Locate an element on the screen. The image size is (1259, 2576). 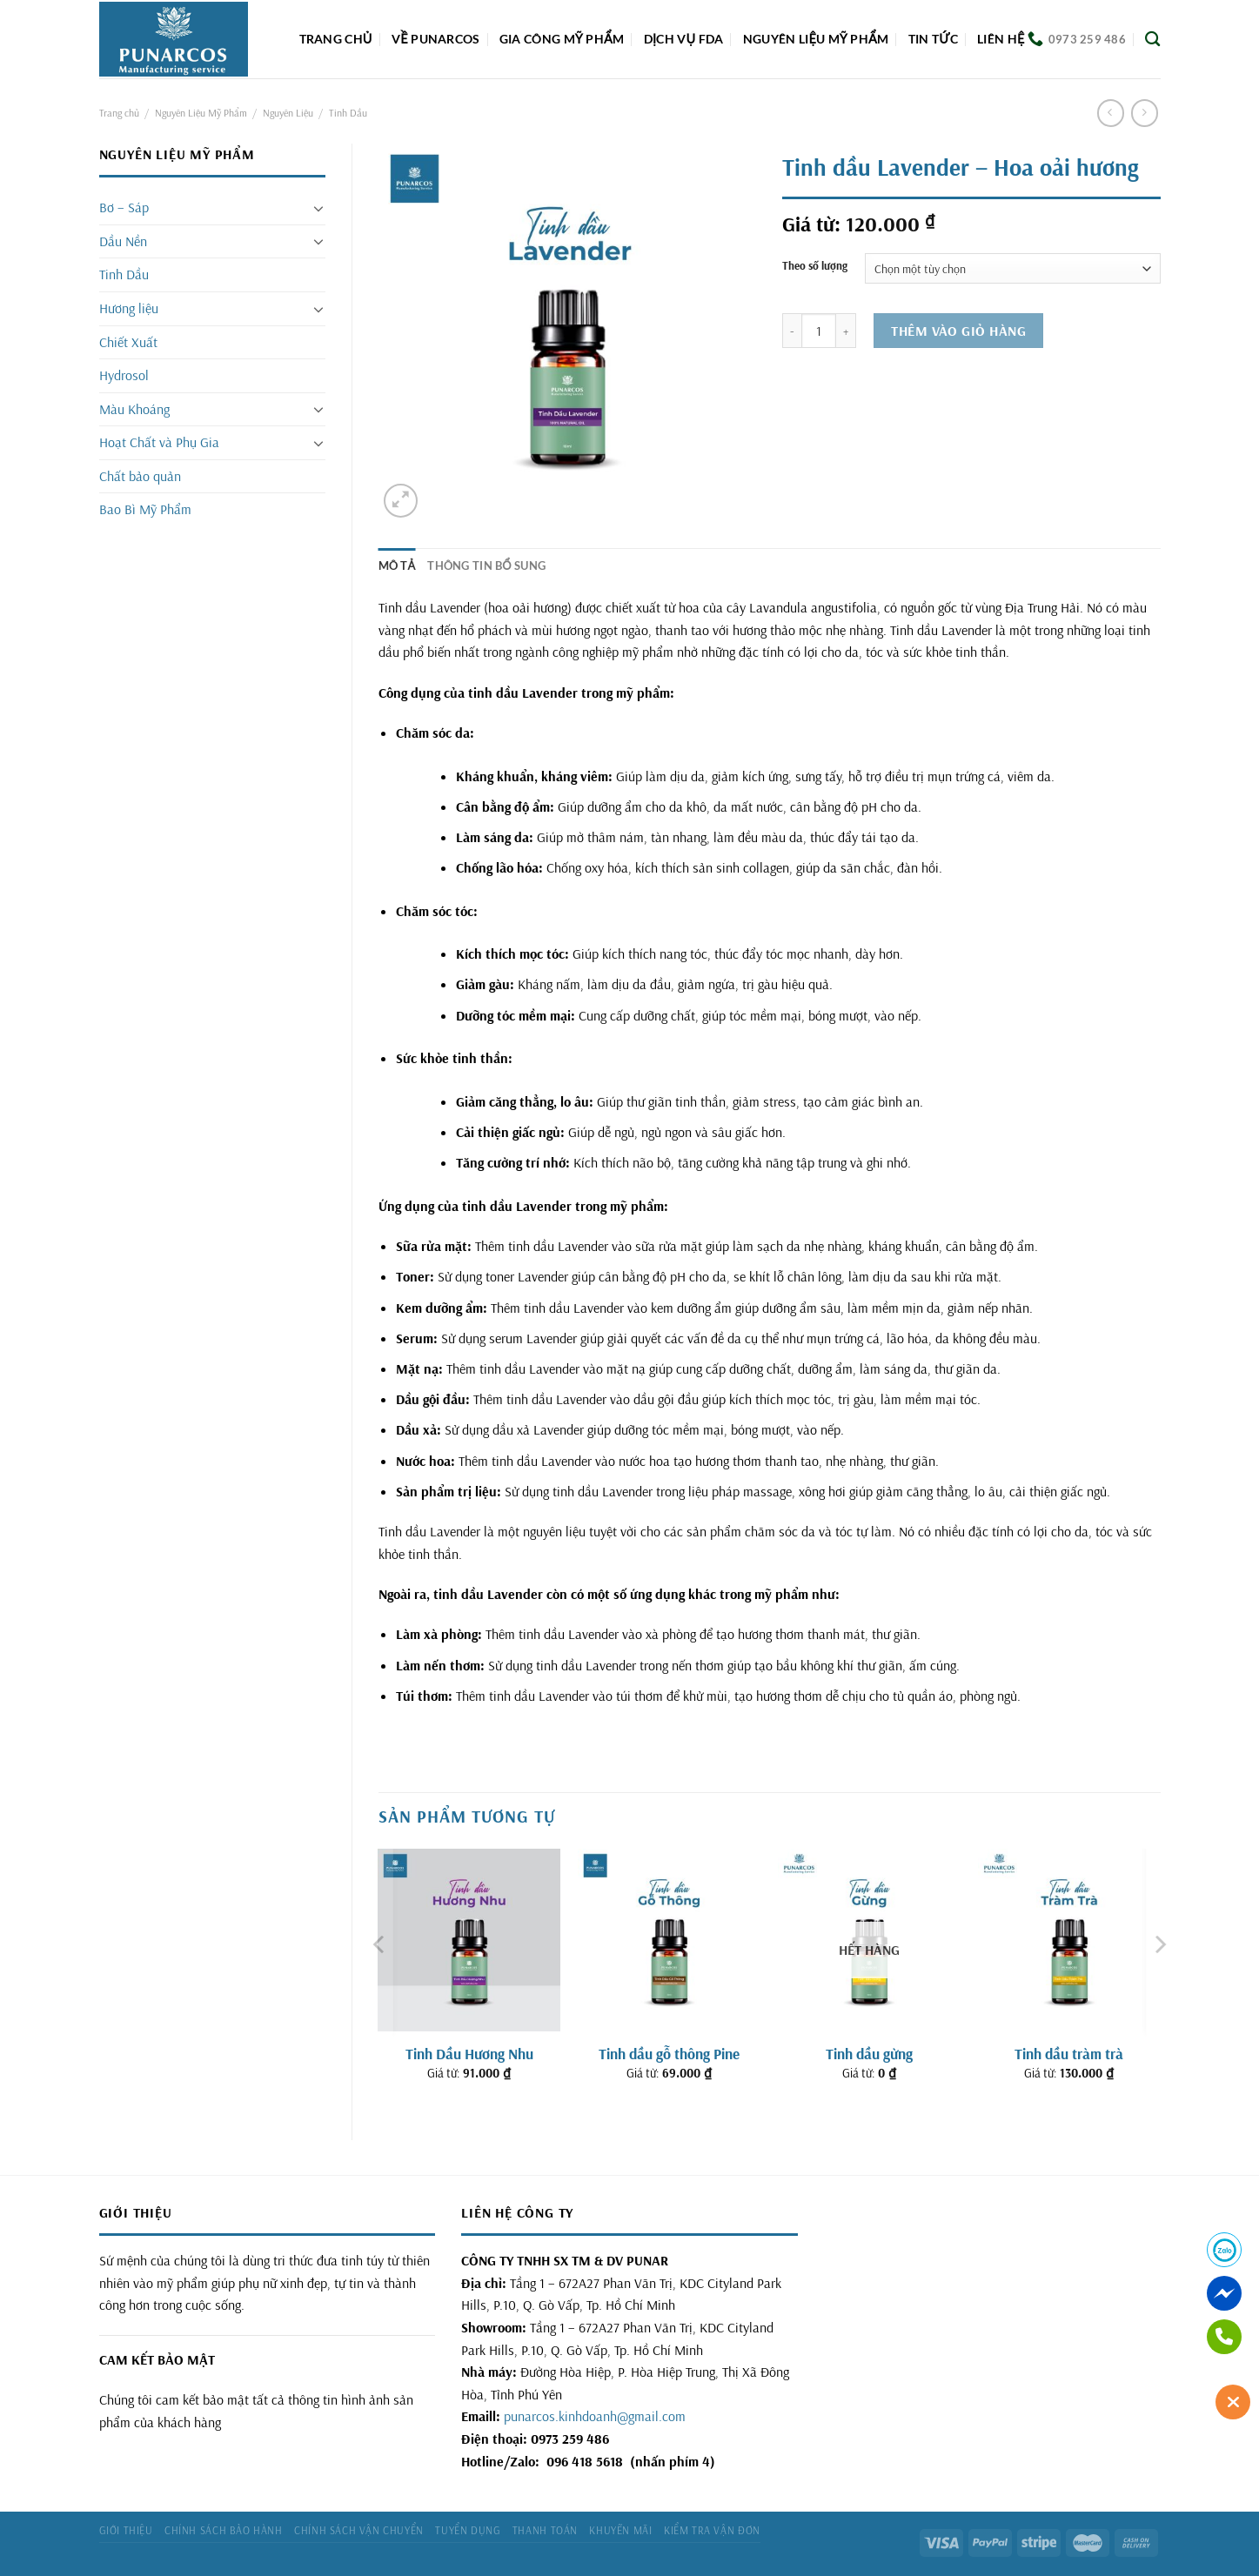
Thanh toán is located at coordinates (545, 2530).